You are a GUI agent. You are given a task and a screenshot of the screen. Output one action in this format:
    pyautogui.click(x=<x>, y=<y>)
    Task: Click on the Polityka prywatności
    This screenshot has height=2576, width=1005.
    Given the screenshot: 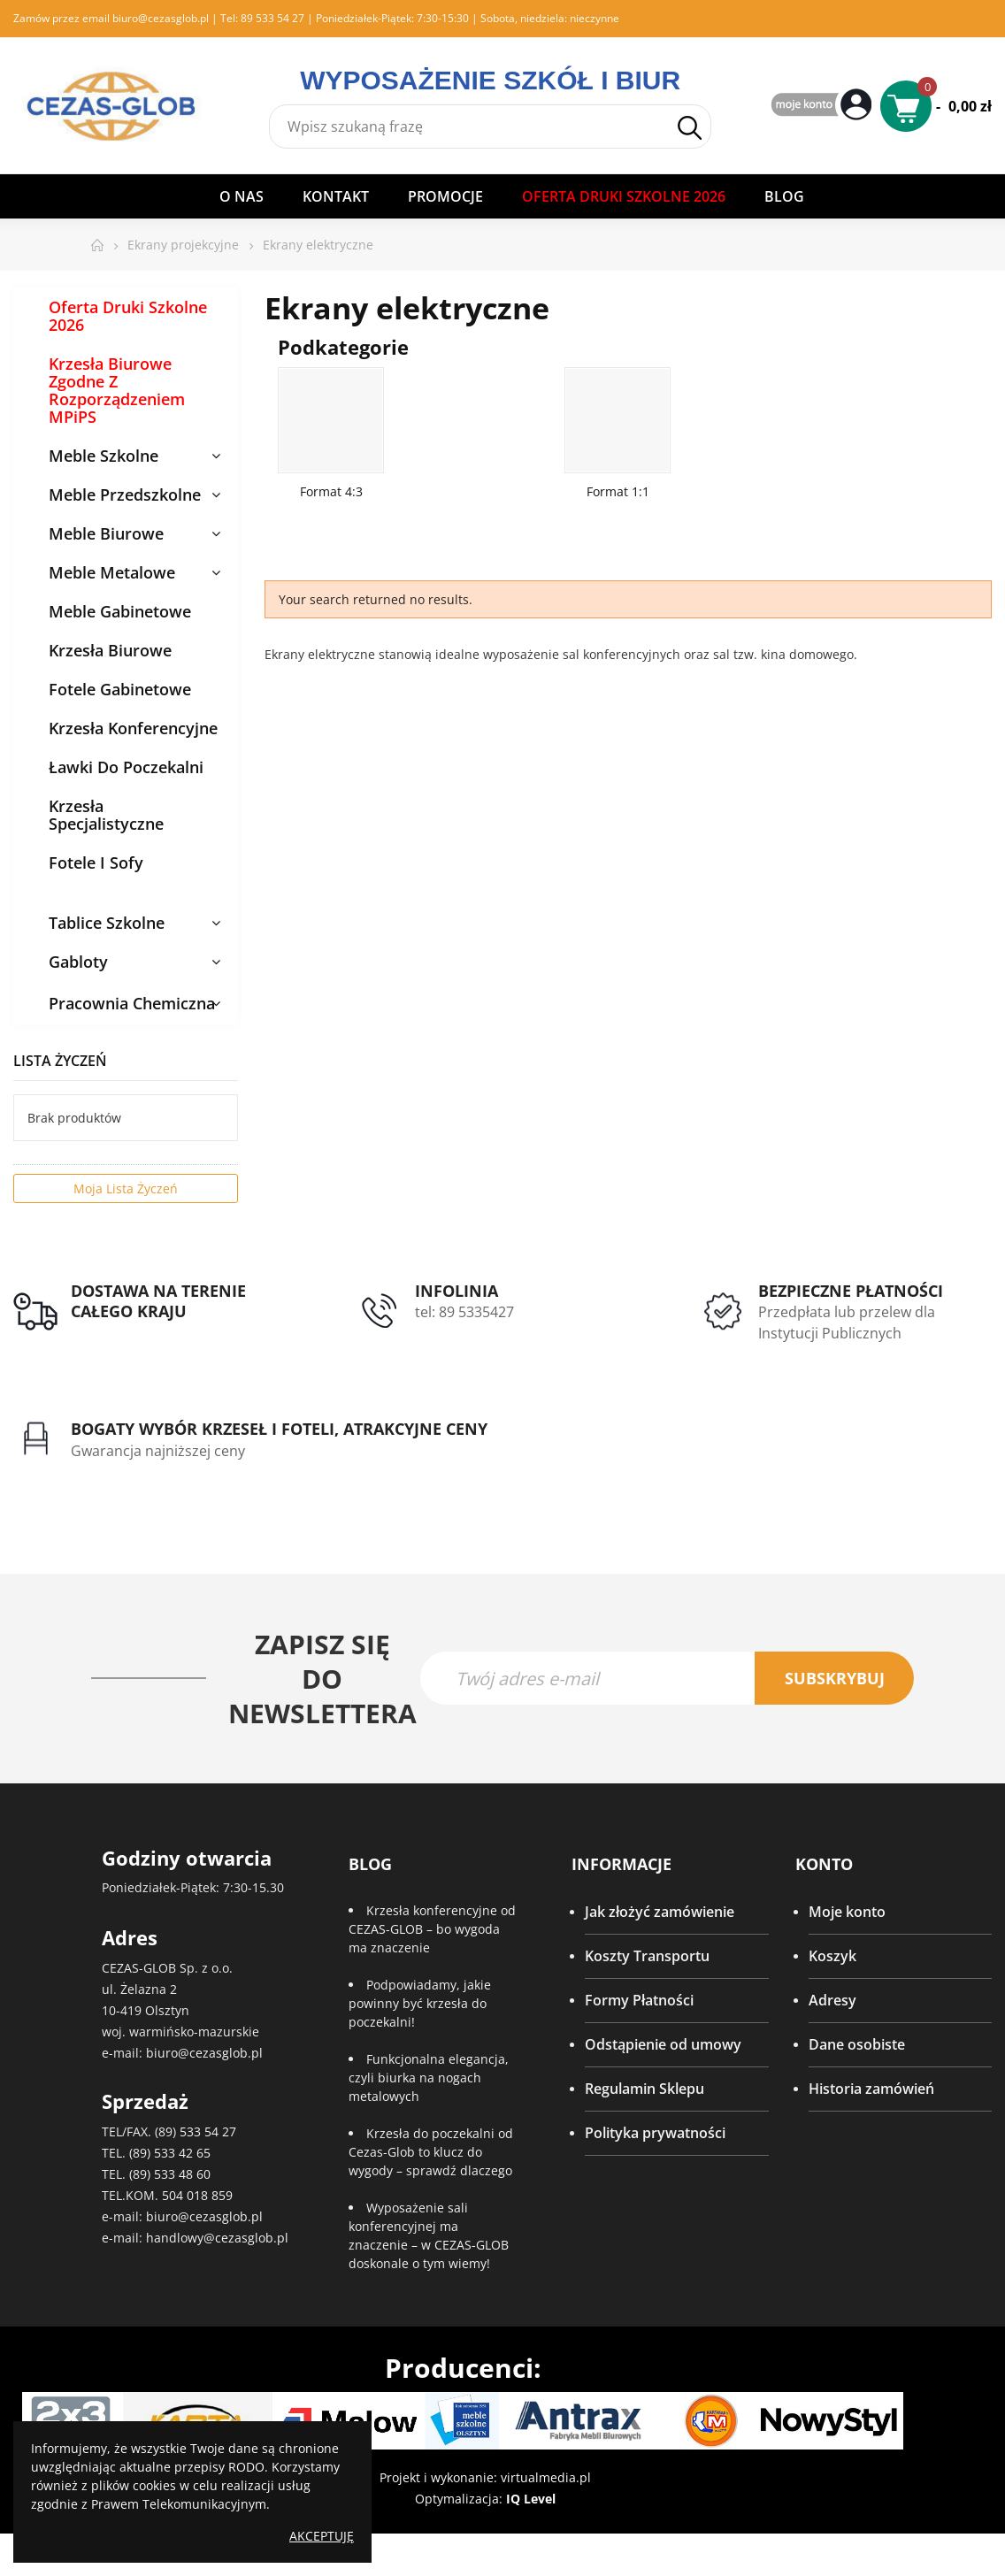 What is the action you would take?
    pyautogui.click(x=655, y=2134)
    